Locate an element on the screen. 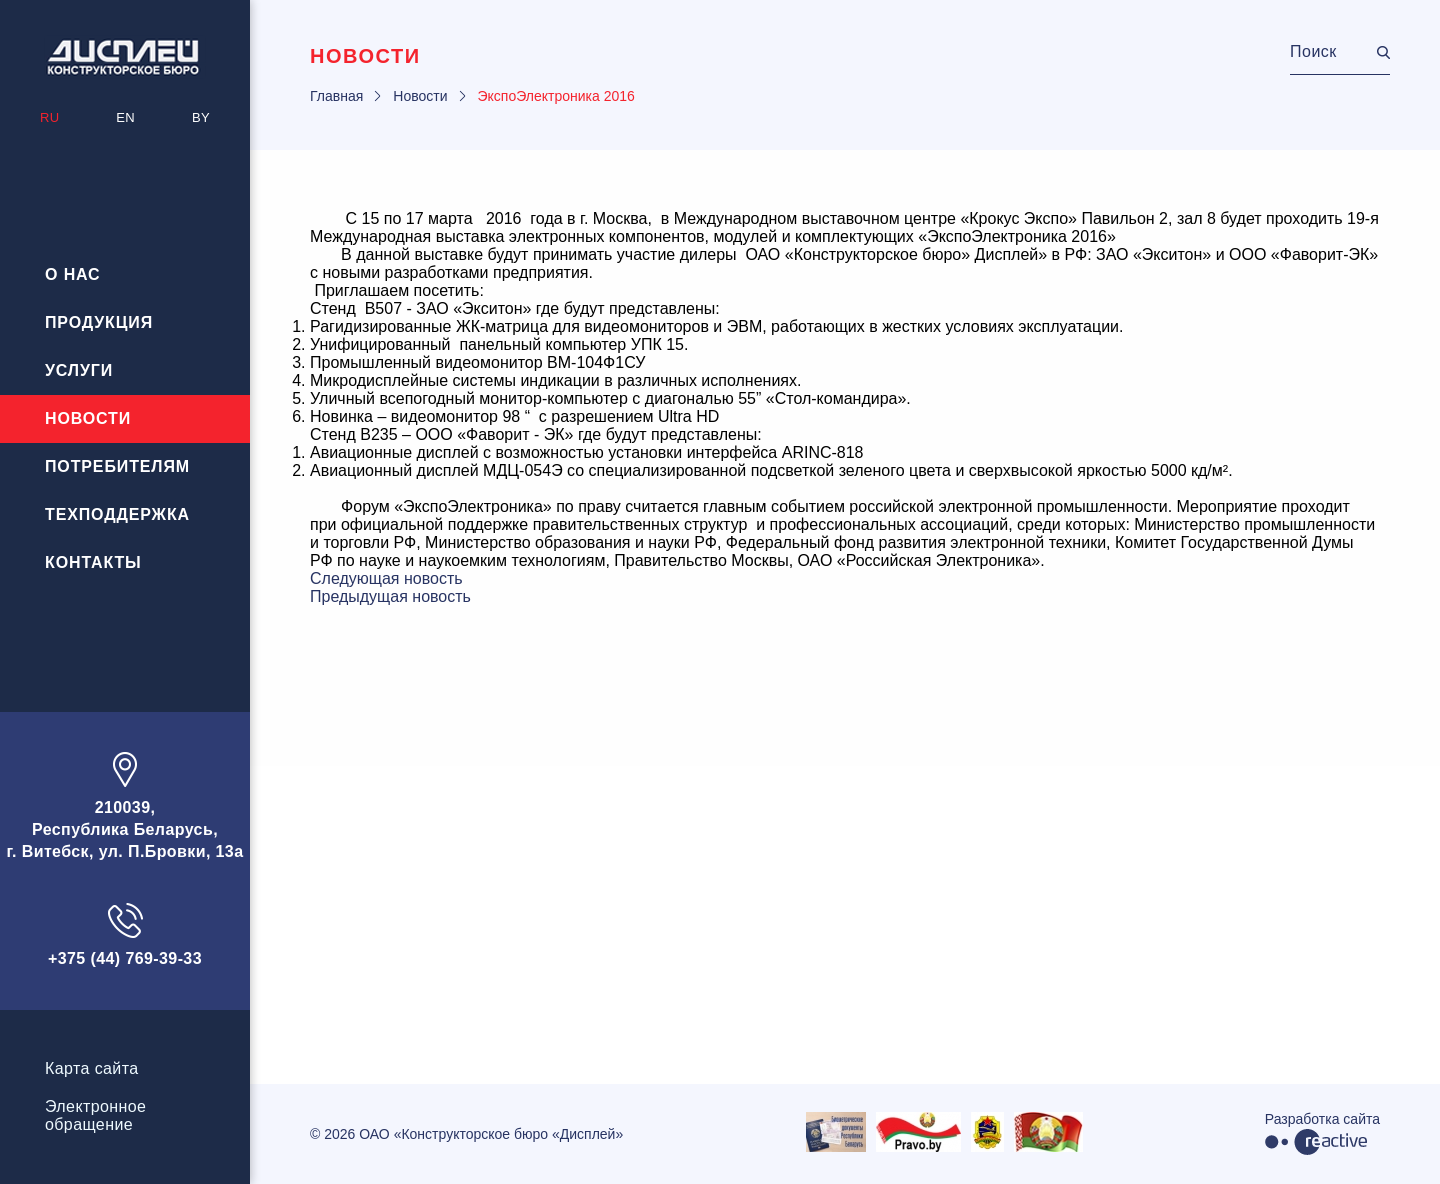 Image resolution: width=1440 pixels, height=1184 pixels. Продукция is located at coordinates (99, 322).